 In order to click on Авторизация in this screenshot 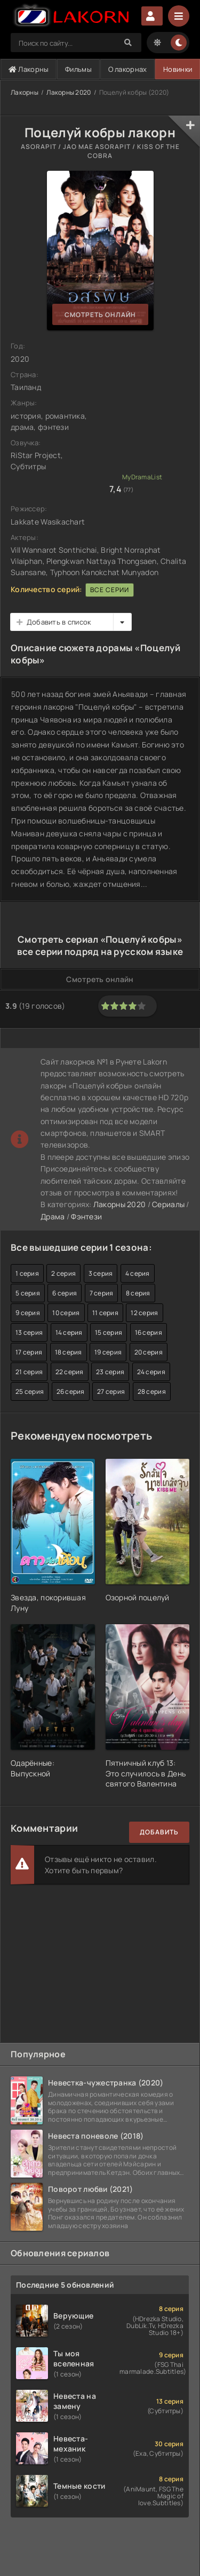, I will do `click(152, 16)`.